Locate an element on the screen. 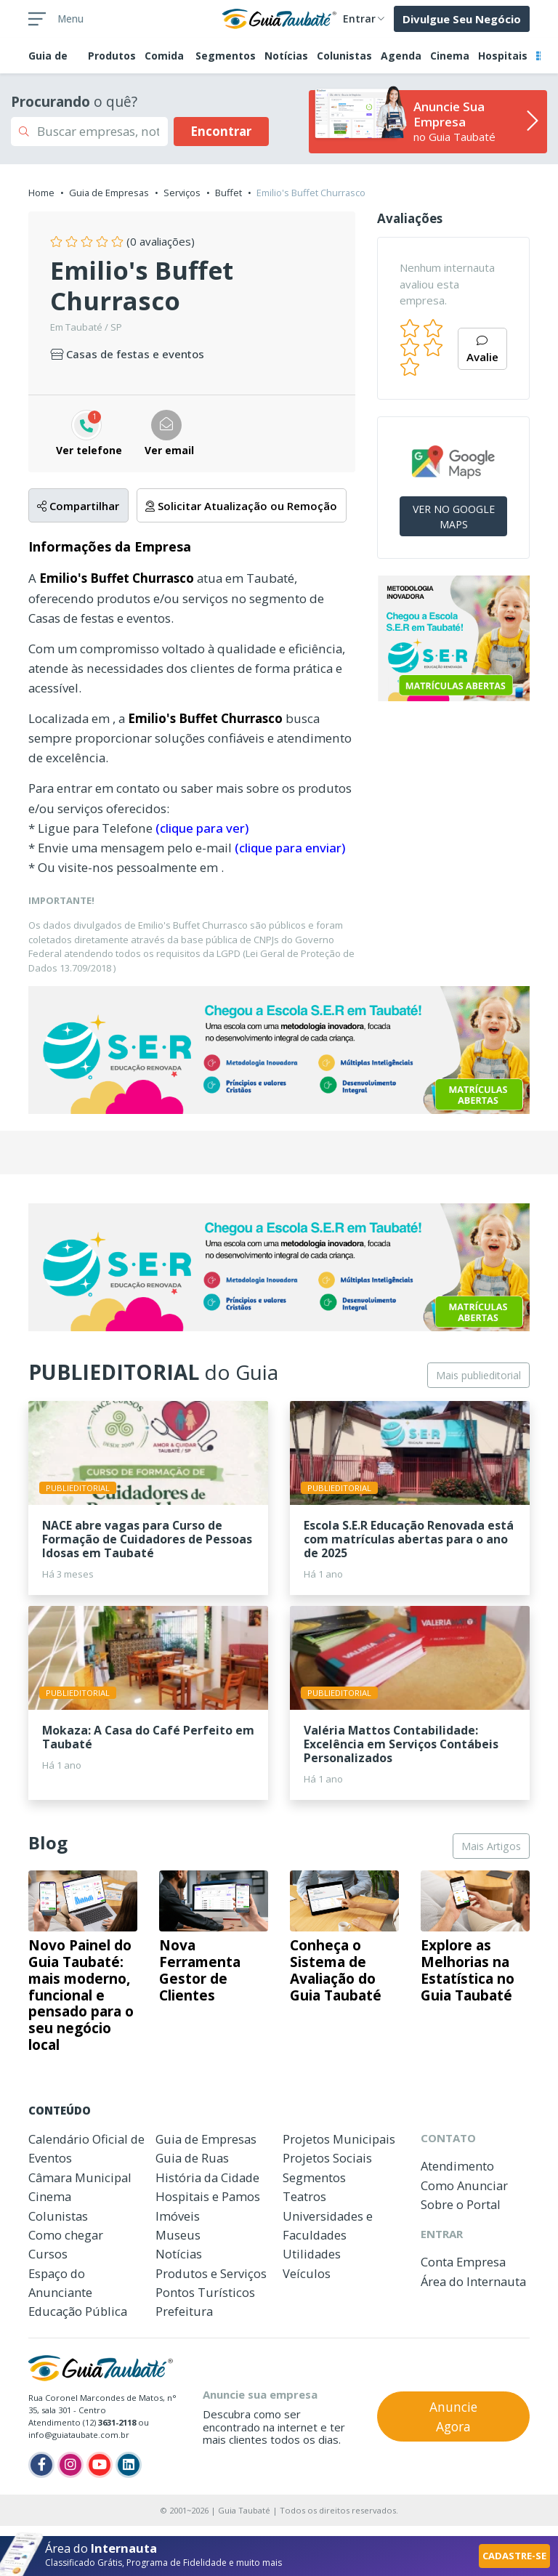 The image size is (558, 2576). Serviços is located at coordinates (182, 192).